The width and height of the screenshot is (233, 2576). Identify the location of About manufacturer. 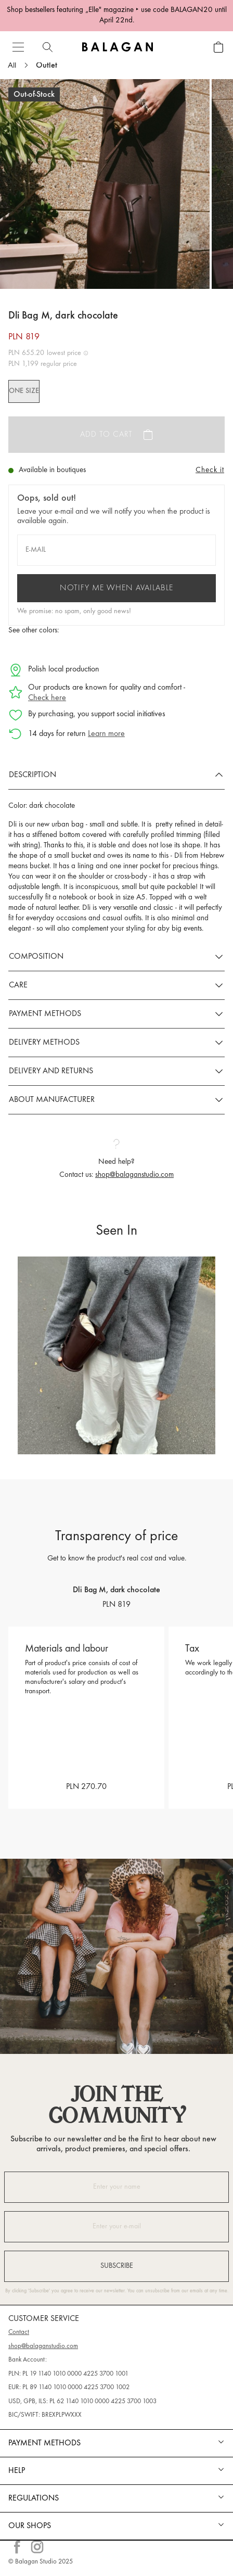
(52, 1100).